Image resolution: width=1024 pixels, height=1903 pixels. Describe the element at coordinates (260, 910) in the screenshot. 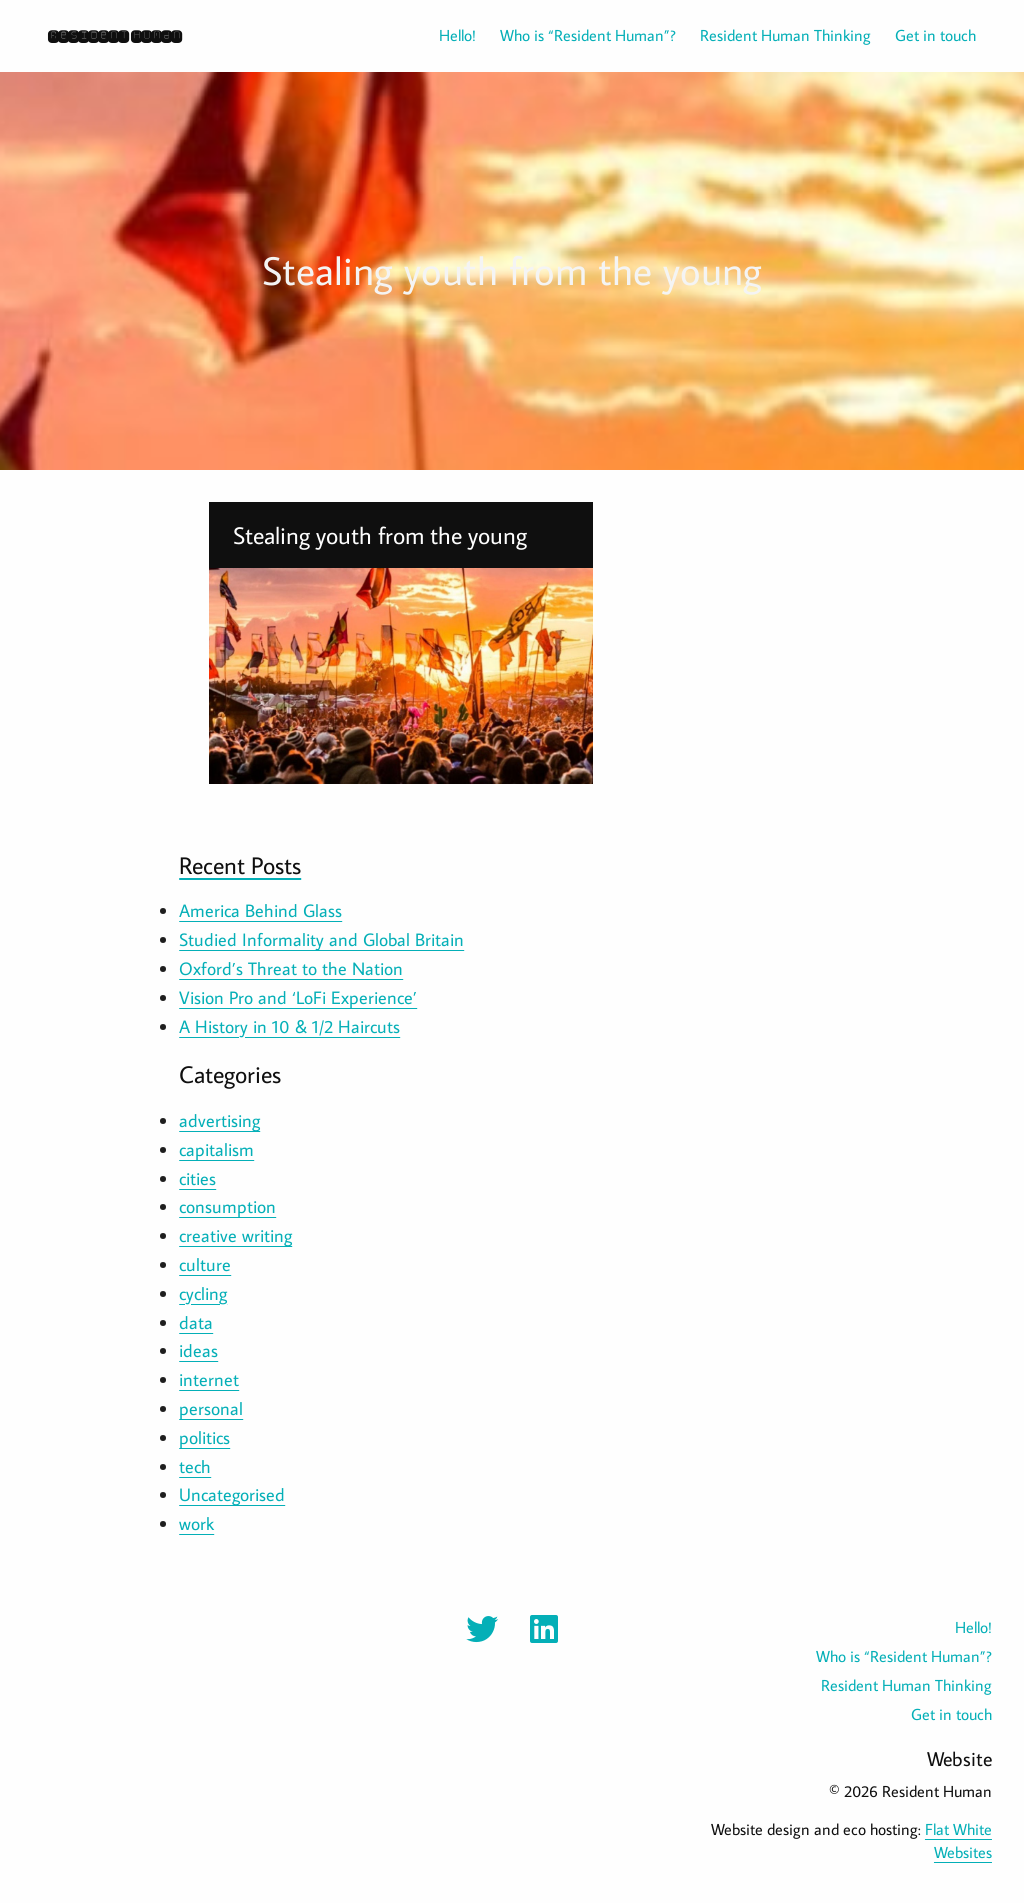

I see `America Behind Glass` at that location.